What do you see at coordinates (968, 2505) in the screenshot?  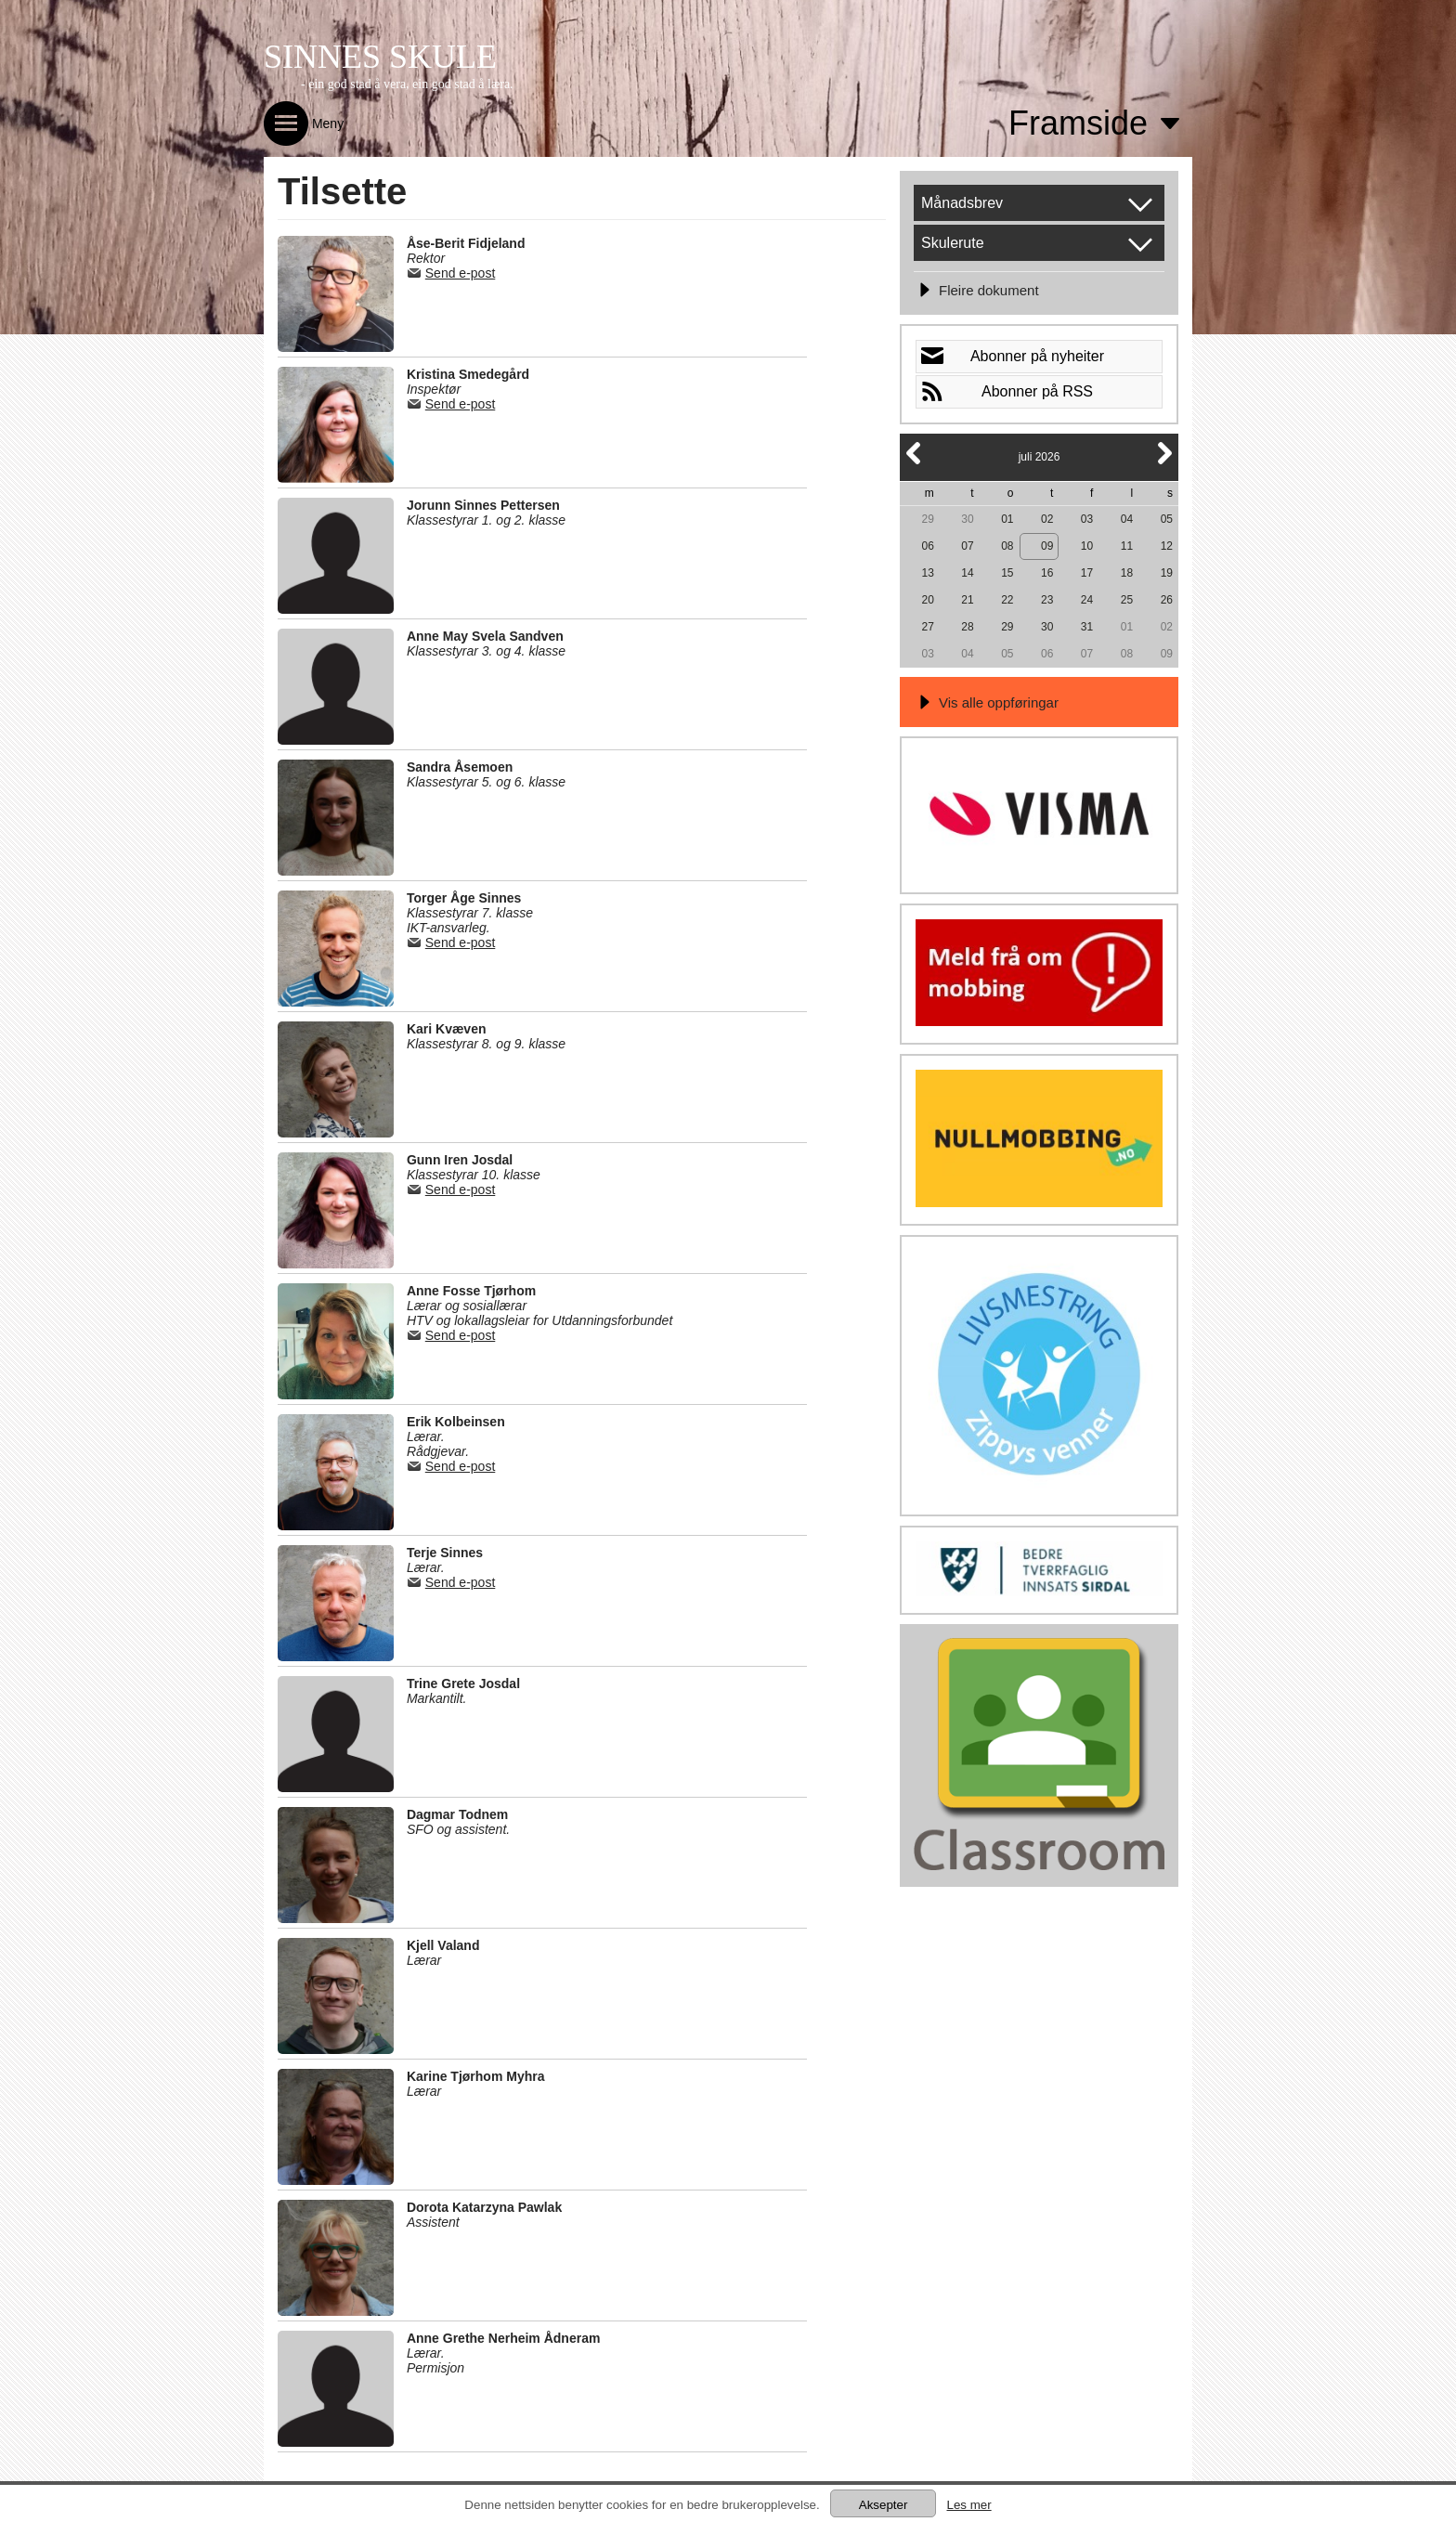 I see `Les mer` at bounding box center [968, 2505].